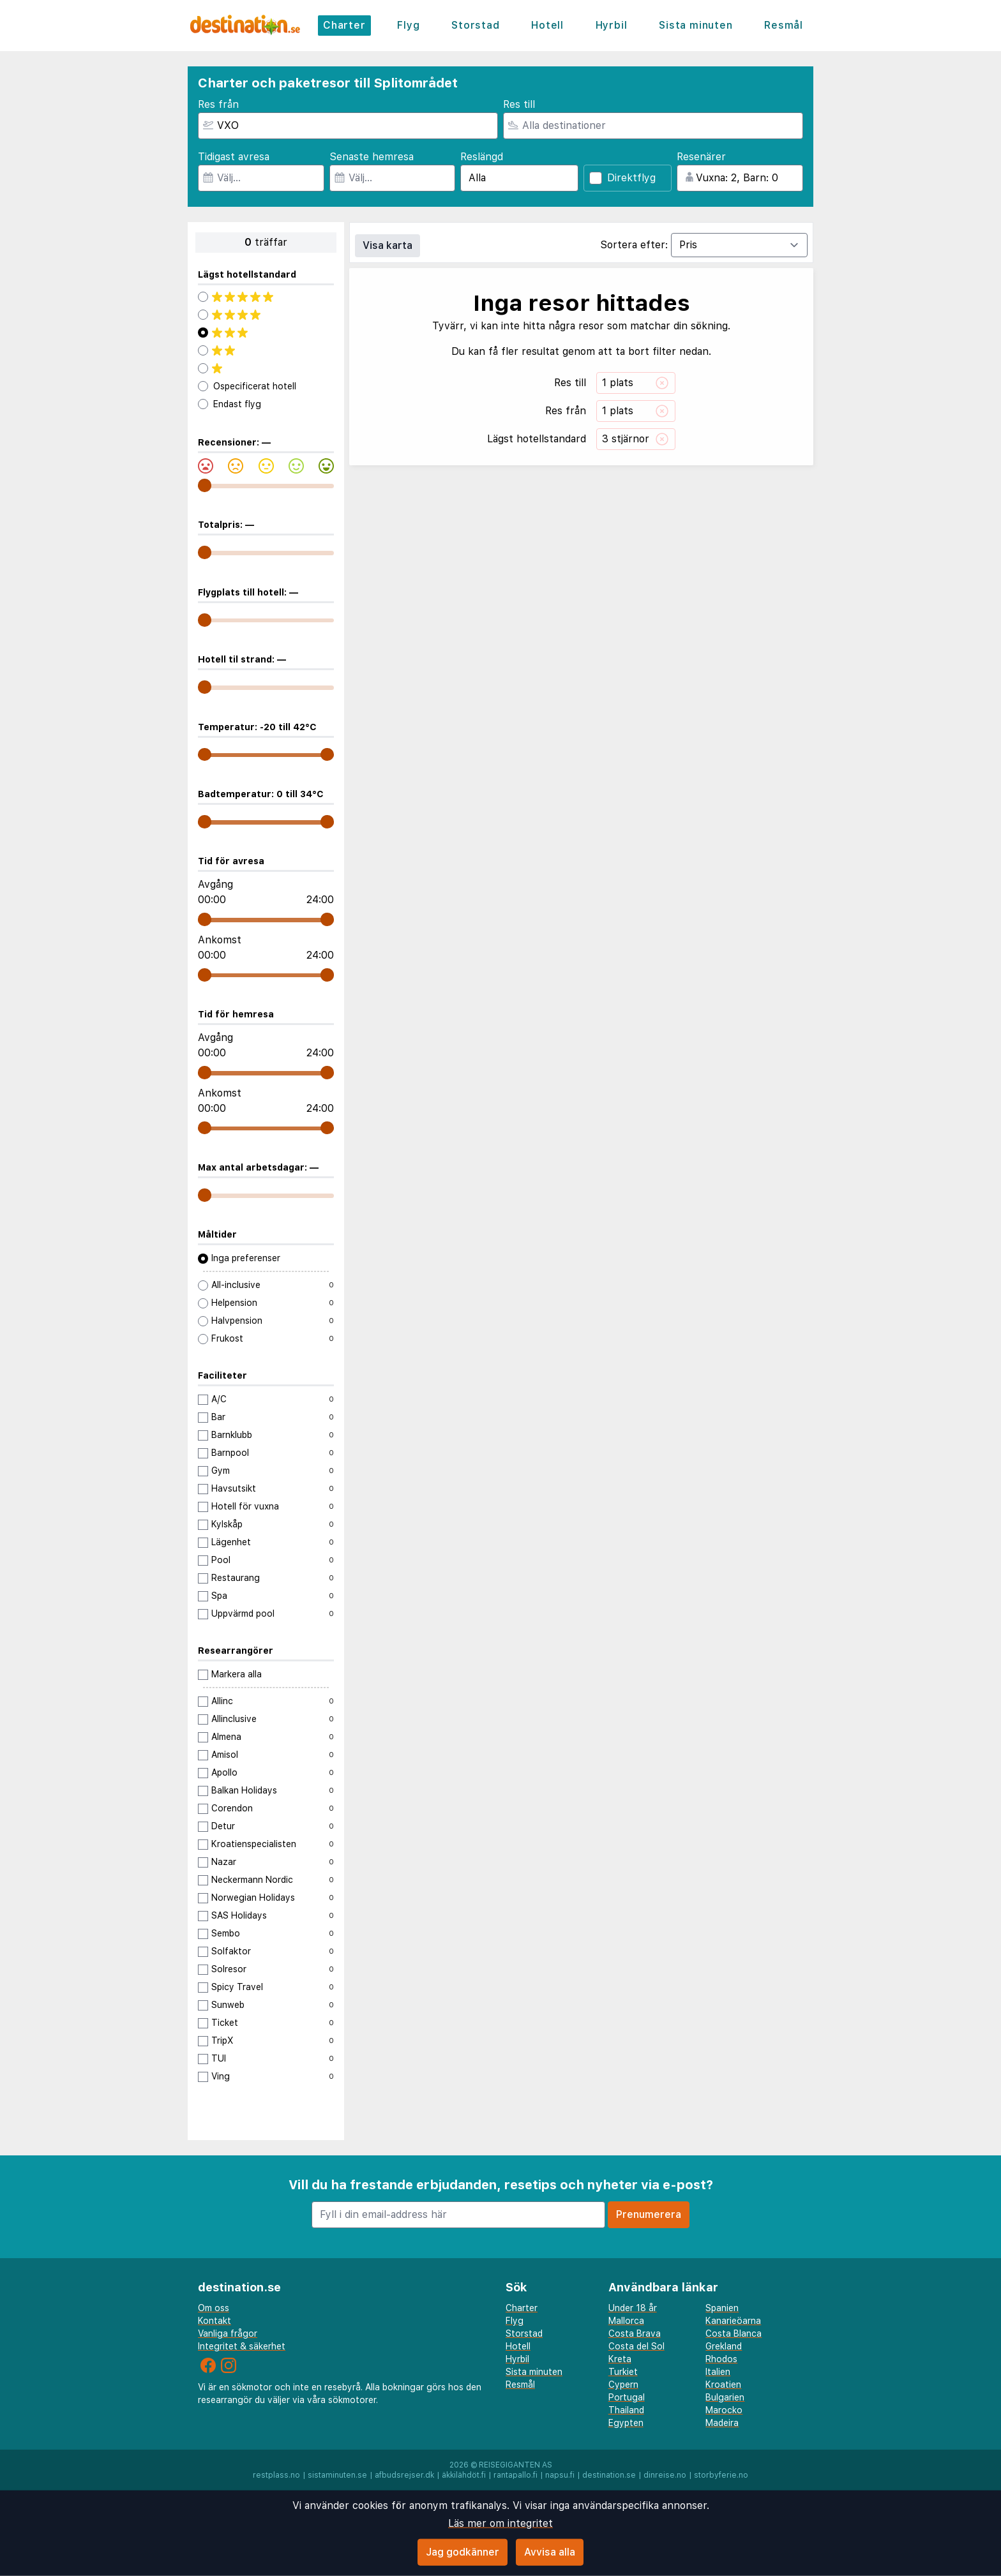 This screenshot has height=2576, width=1001. What do you see at coordinates (241, 2346) in the screenshot?
I see `Integritet & säkerhet` at bounding box center [241, 2346].